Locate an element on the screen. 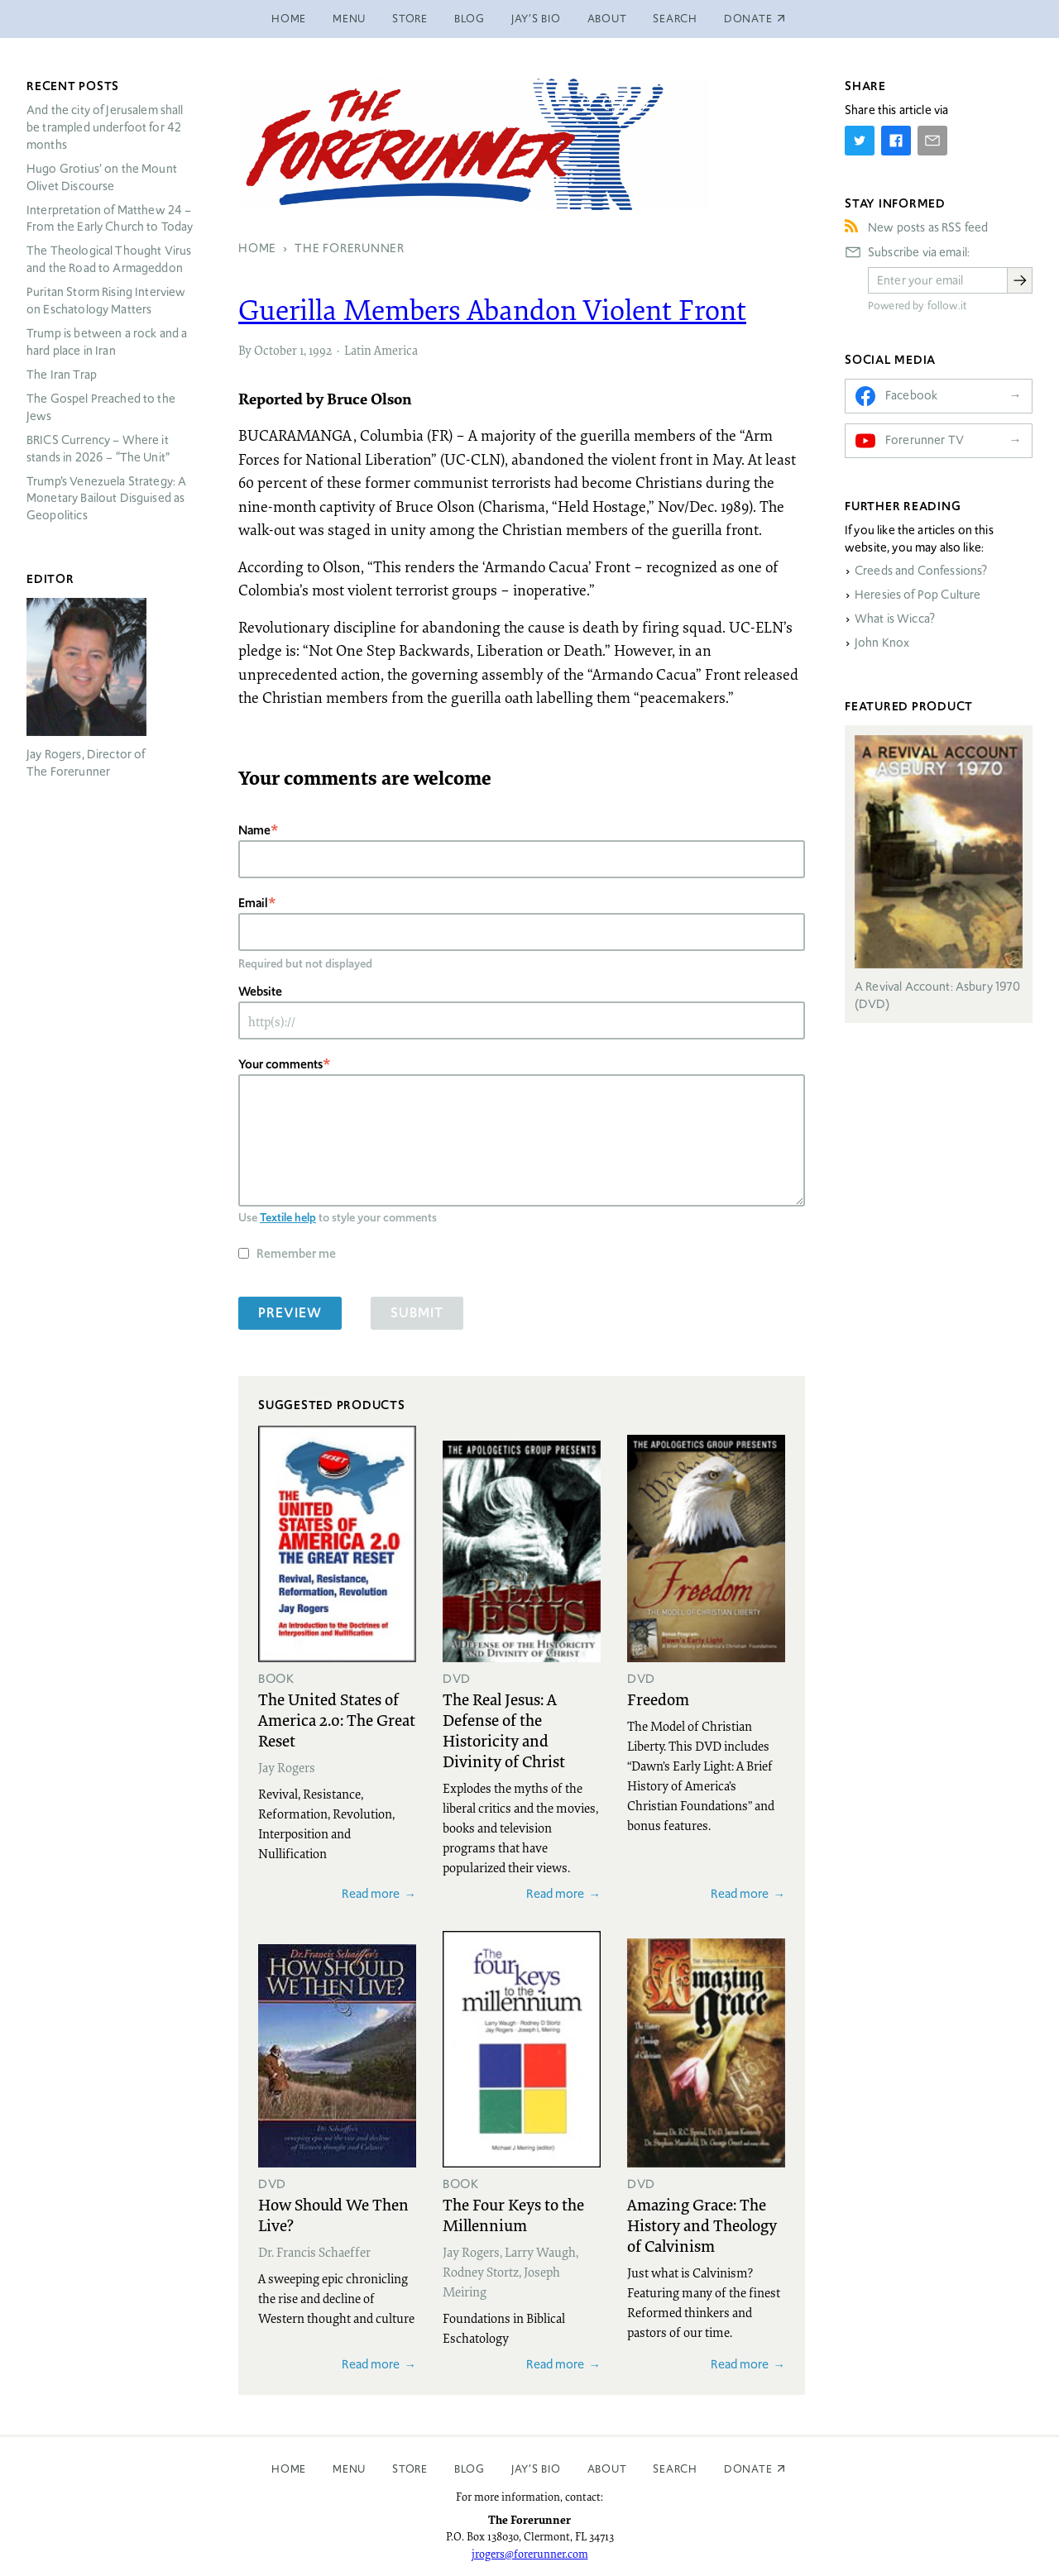 The width and height of the screenshot is (1059, 2576). Store is located at coordinates (410, 18).